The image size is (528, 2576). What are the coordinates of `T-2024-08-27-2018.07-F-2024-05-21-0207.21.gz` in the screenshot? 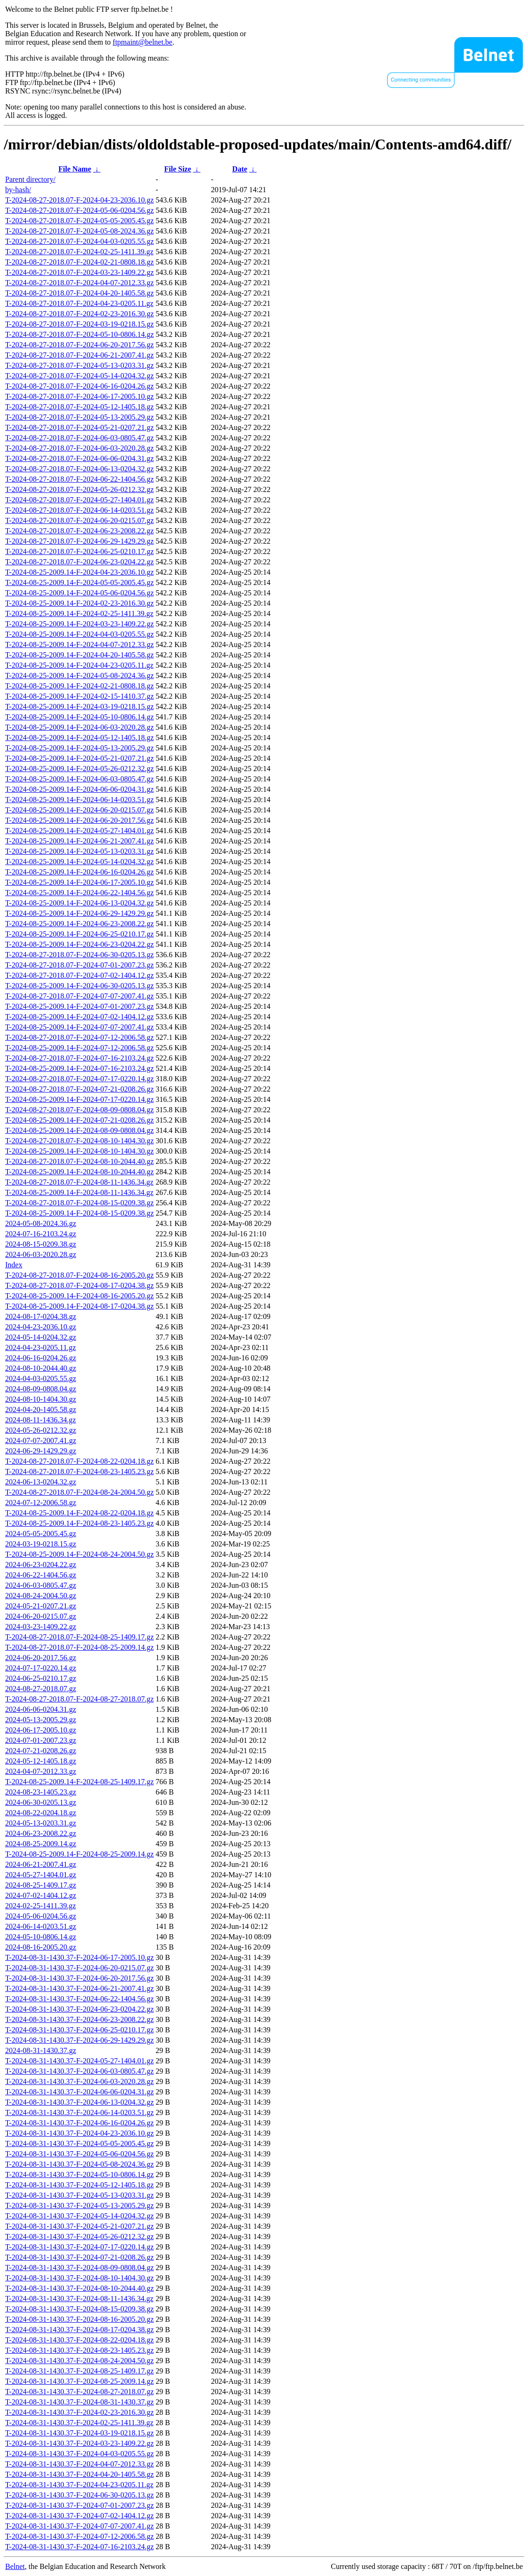 It's located at (79, 427).